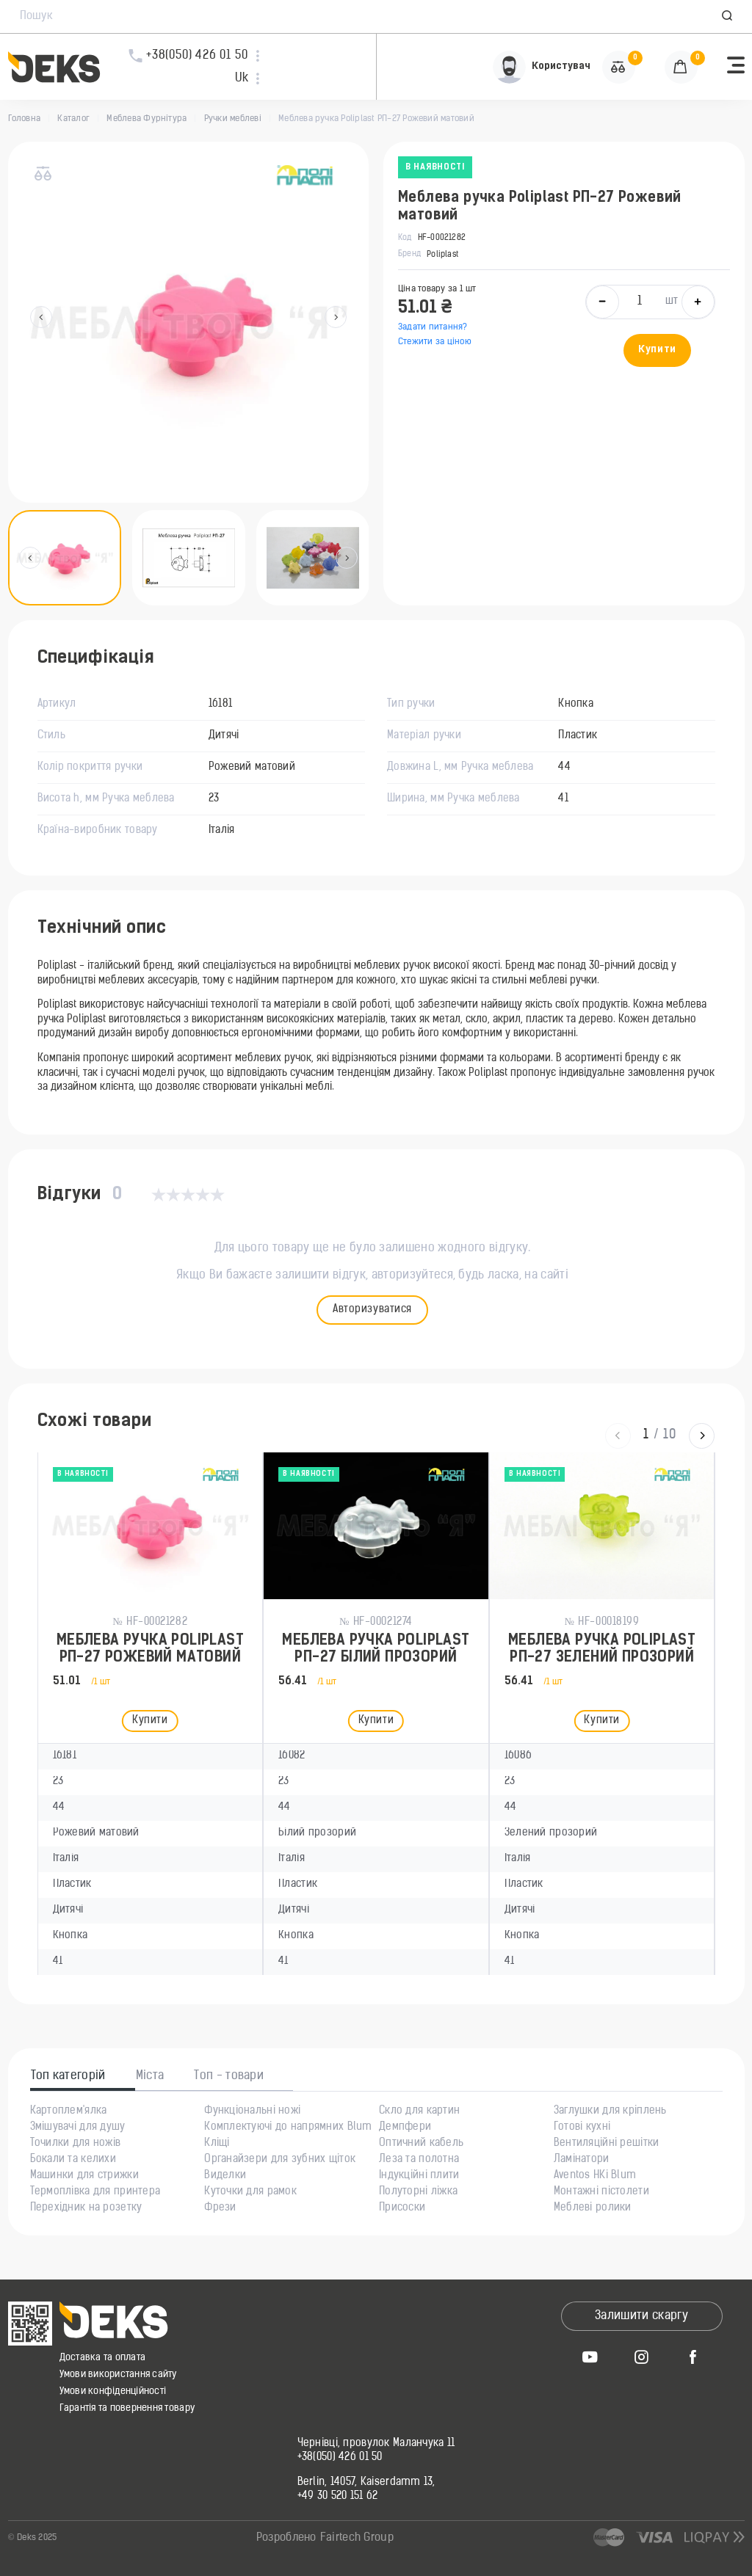 This screenshot has height=2576, width=752. Describe the element at coordinates (86, 2208) in the screenshot. I see `Перехідник на розетку` at that location.